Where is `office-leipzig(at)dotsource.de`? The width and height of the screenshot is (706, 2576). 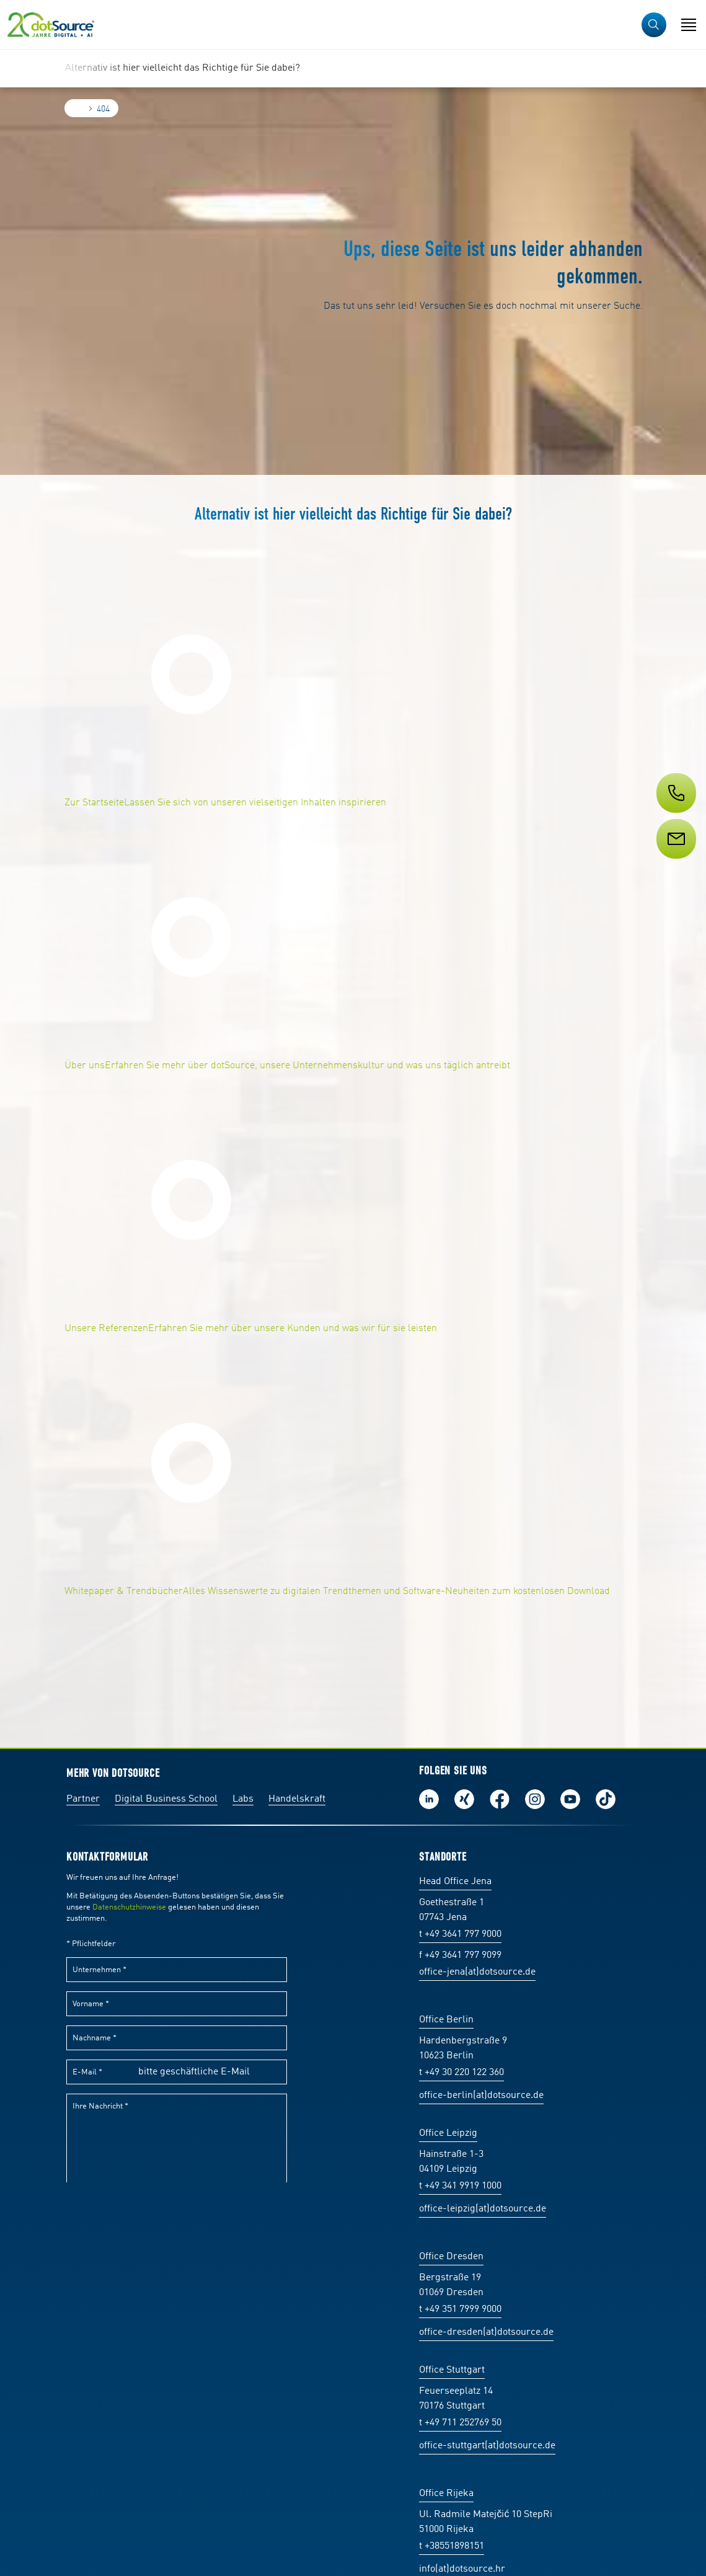
office-leipzig(at)dotsource.de is located at coordinates (482, 2209).